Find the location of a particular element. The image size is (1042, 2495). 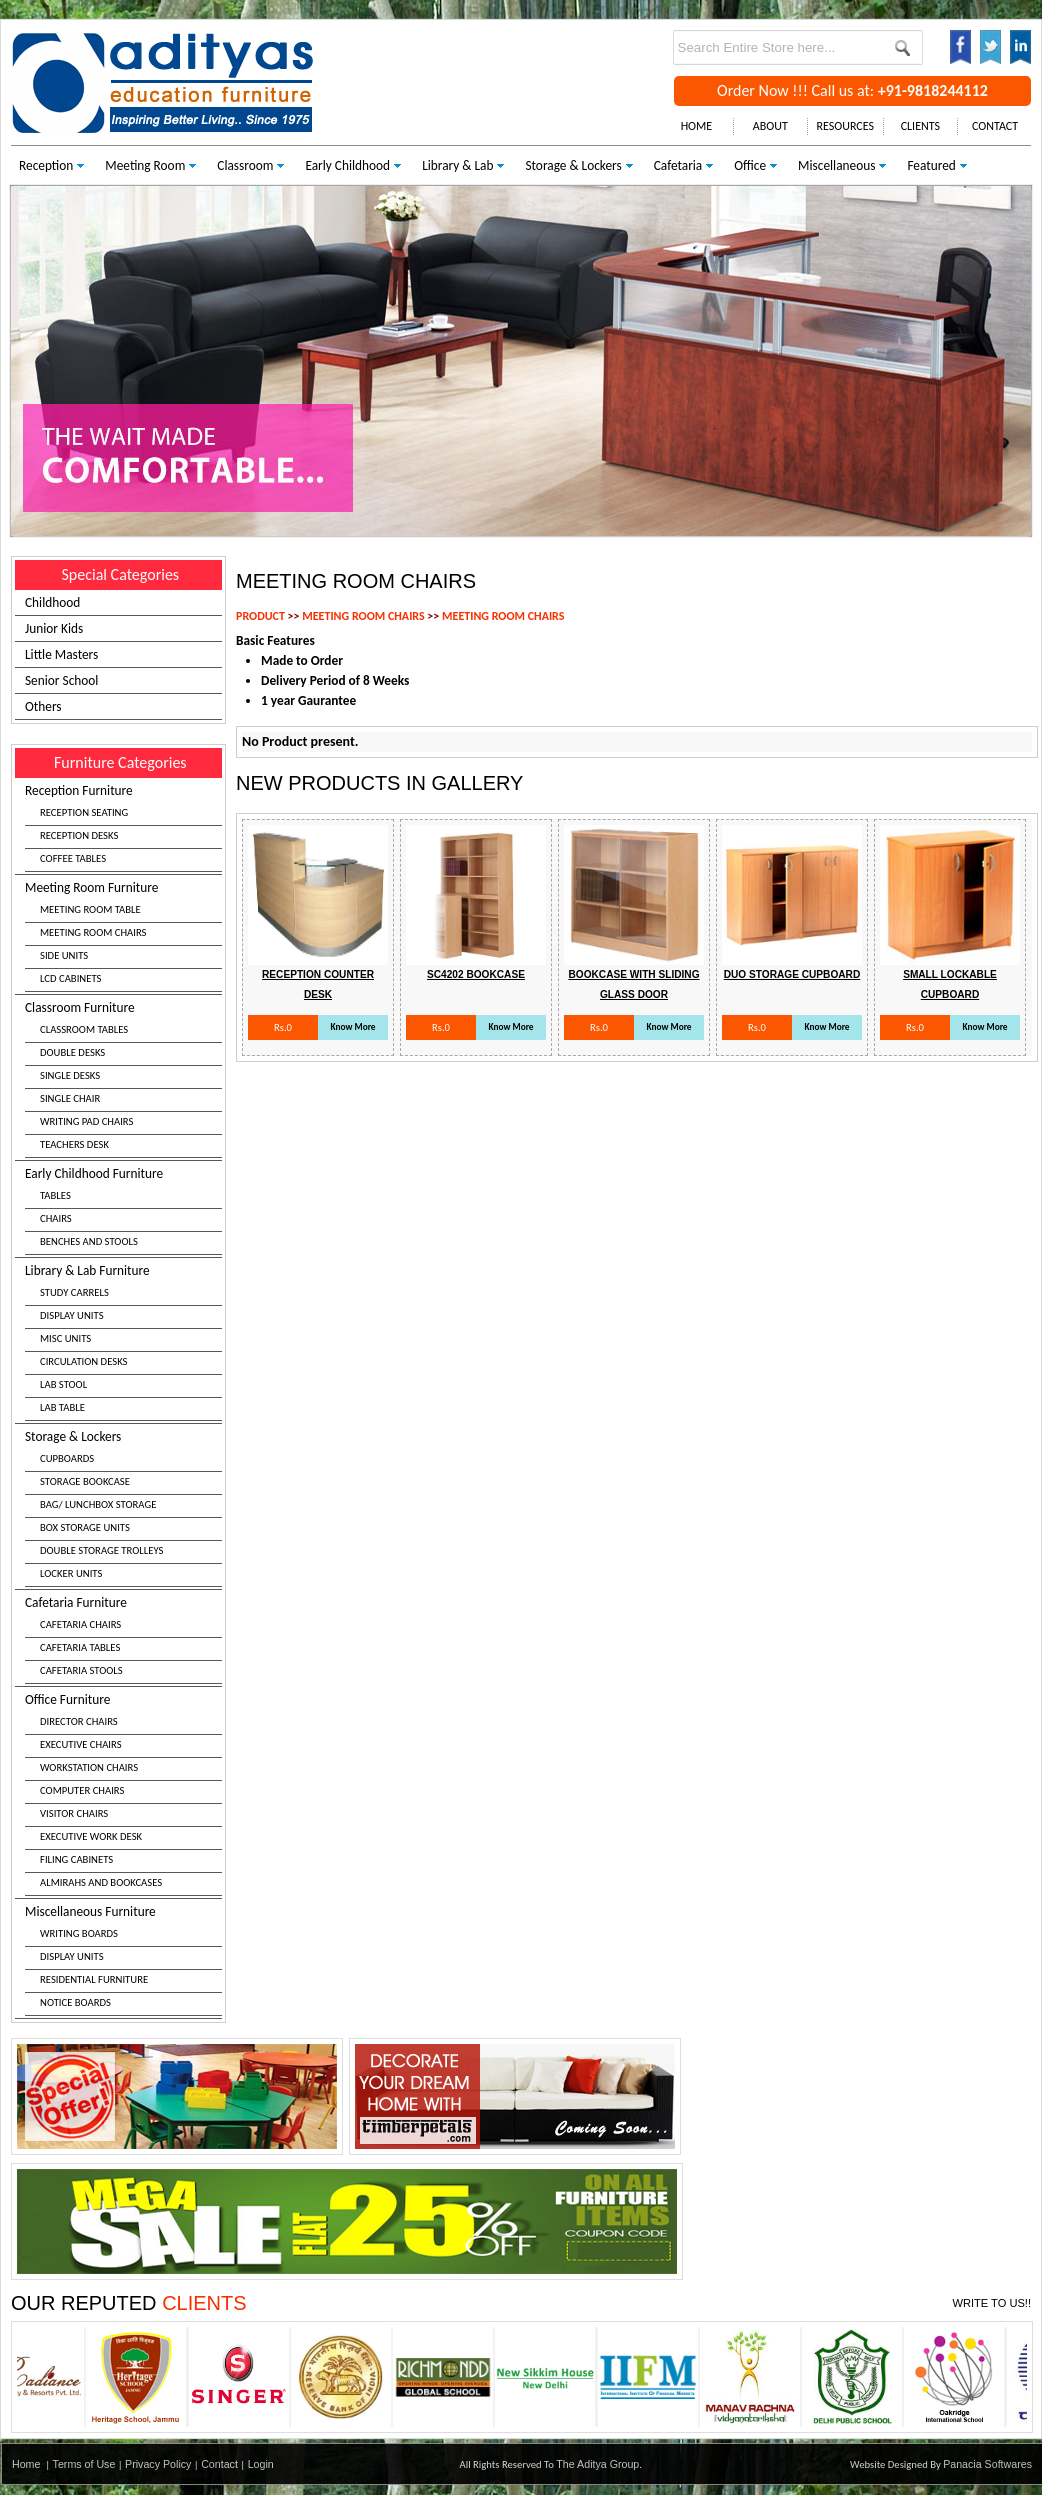

DISPLAY UNITS is located at coordinates (72, 1315).